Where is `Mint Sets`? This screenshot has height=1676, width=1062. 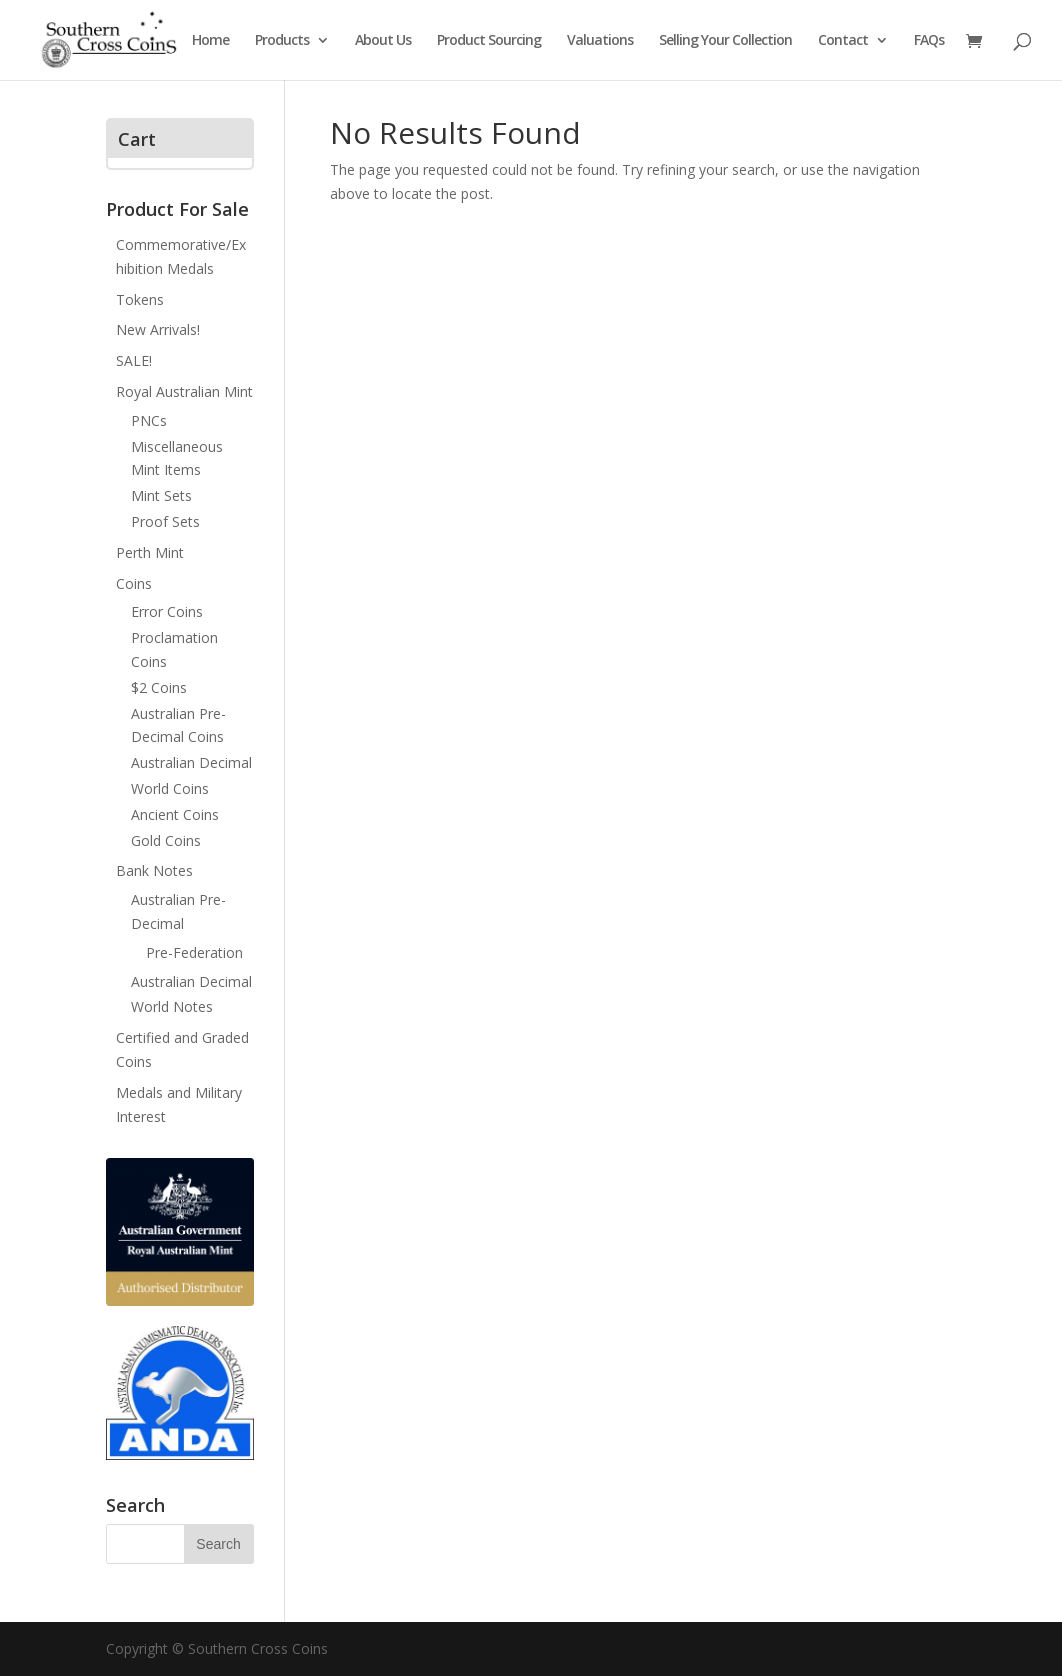 Mint Sets is located at coordinates (161, 495).